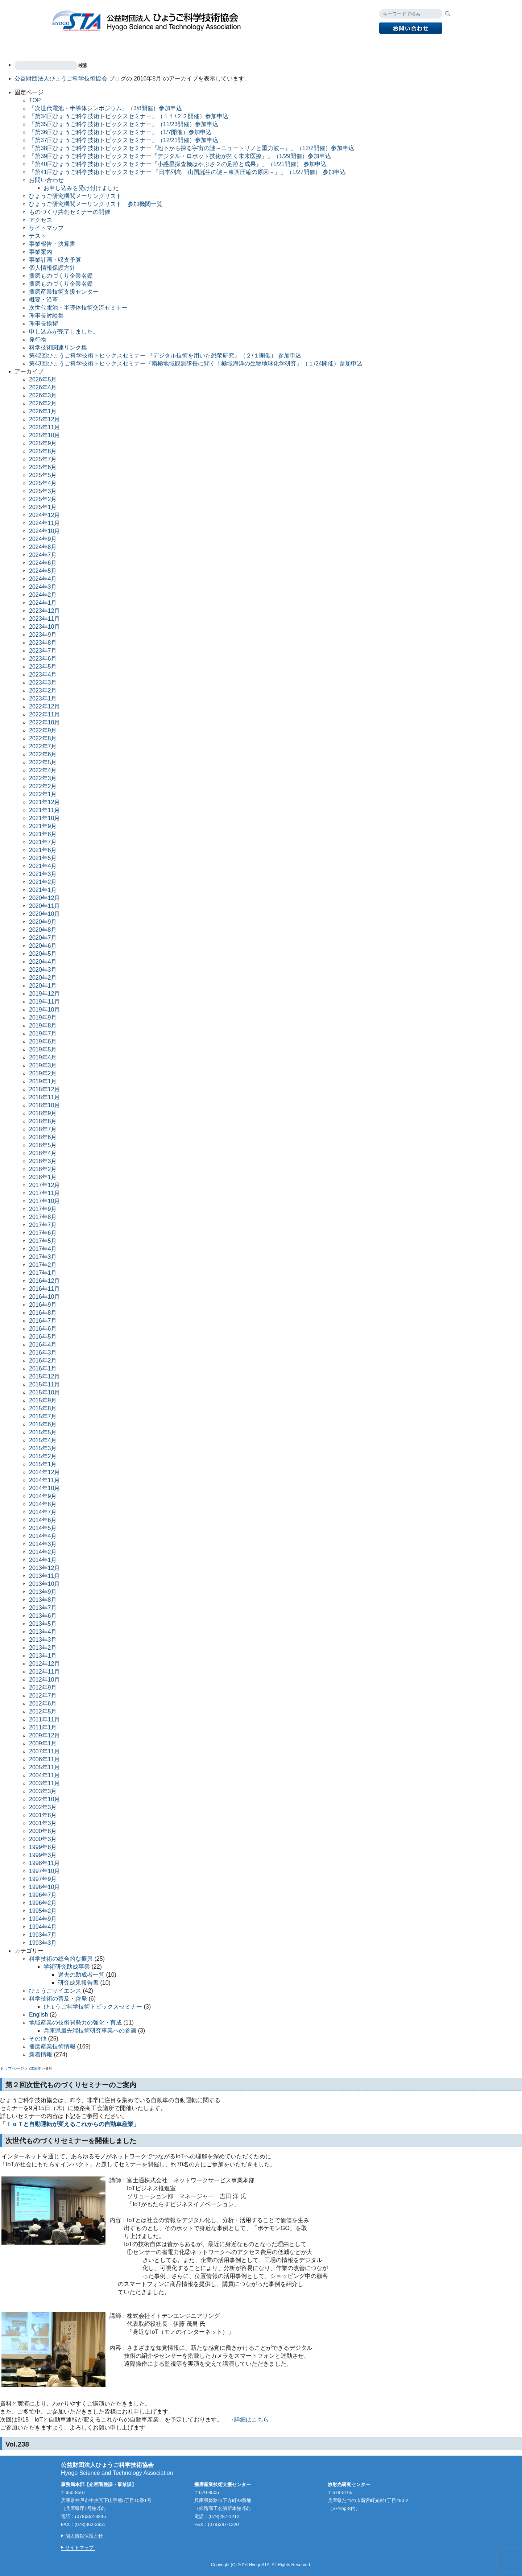 The width and height of the screenshot is (522, 2576). What do you see at coordinates (43, 451) in the screenshot?
I see `2025年8月` at bounding box center [43, 451].